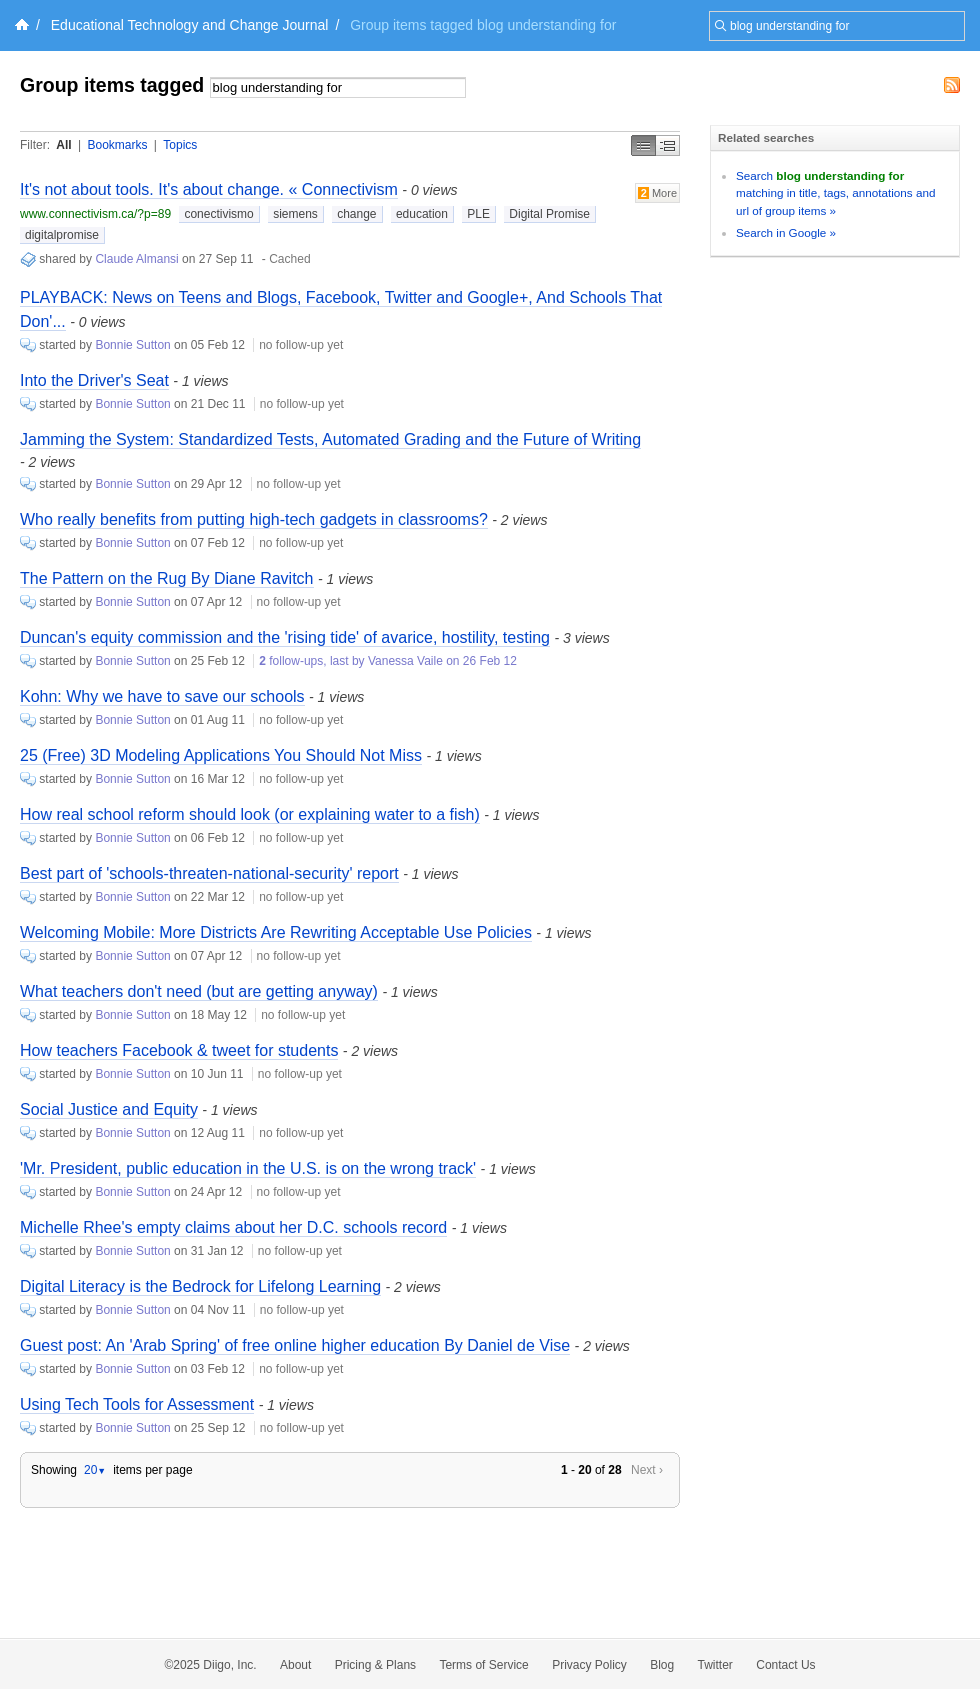 The width and height of the screenshot is (980, 1689). Describe the element at coordinates (233, 1227) in the screenshot. I see `Michelle Rhee's empty claims about her D.C. schools record` at that location.